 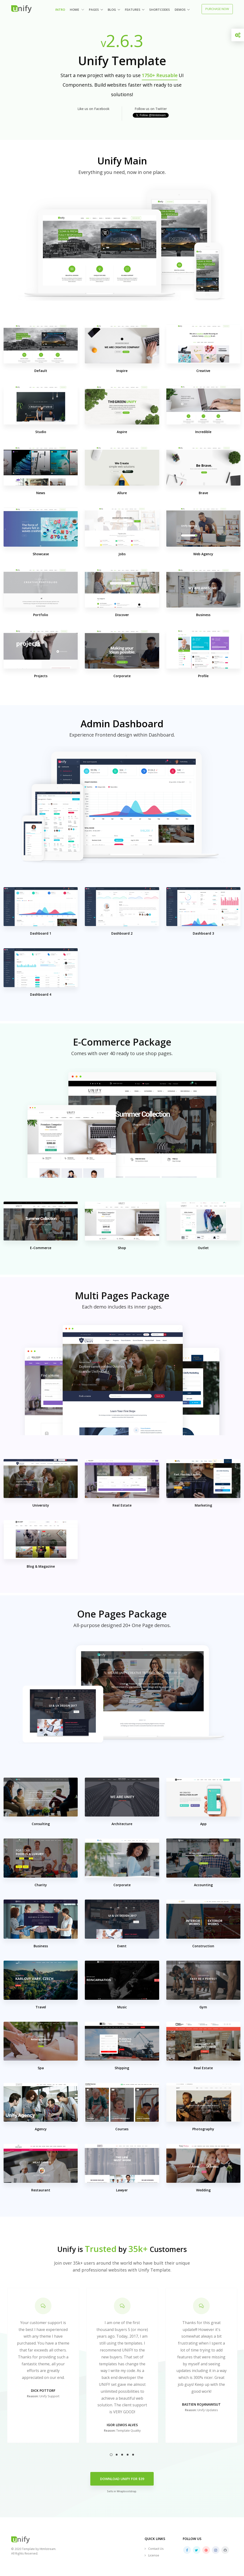 I want to click on Jobs, so click(x=122, y=532).